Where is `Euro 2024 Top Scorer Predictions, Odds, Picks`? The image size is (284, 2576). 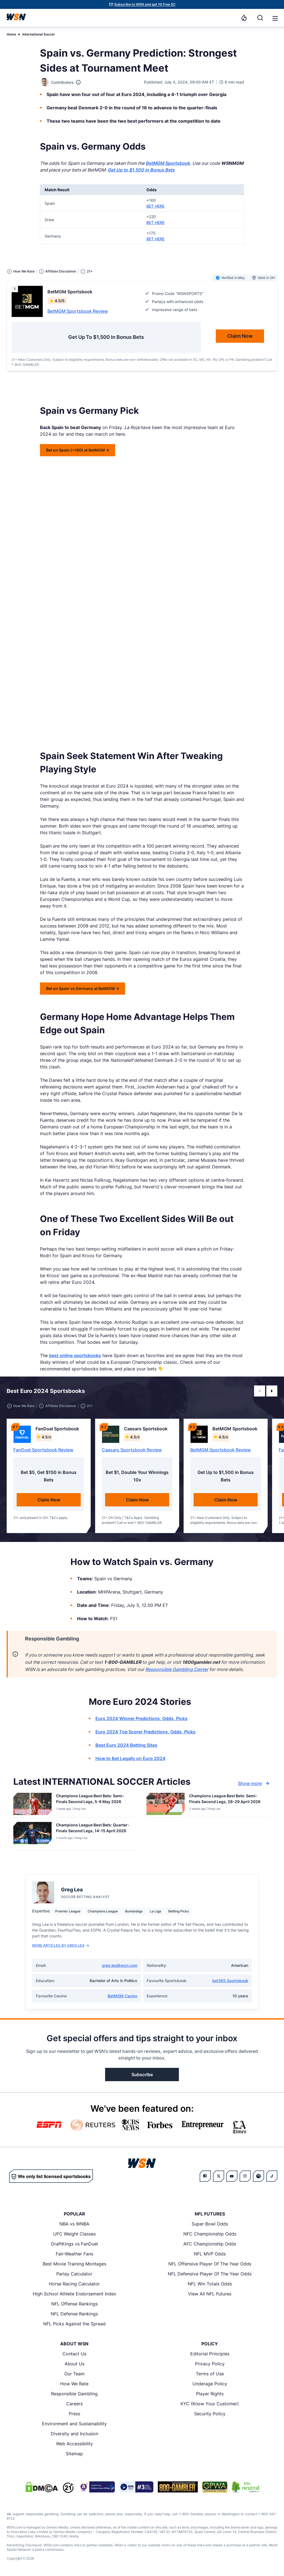 Euro 2024 Top Scorer Predictions, Odds, Picks is located at coordinates (145, 1732).